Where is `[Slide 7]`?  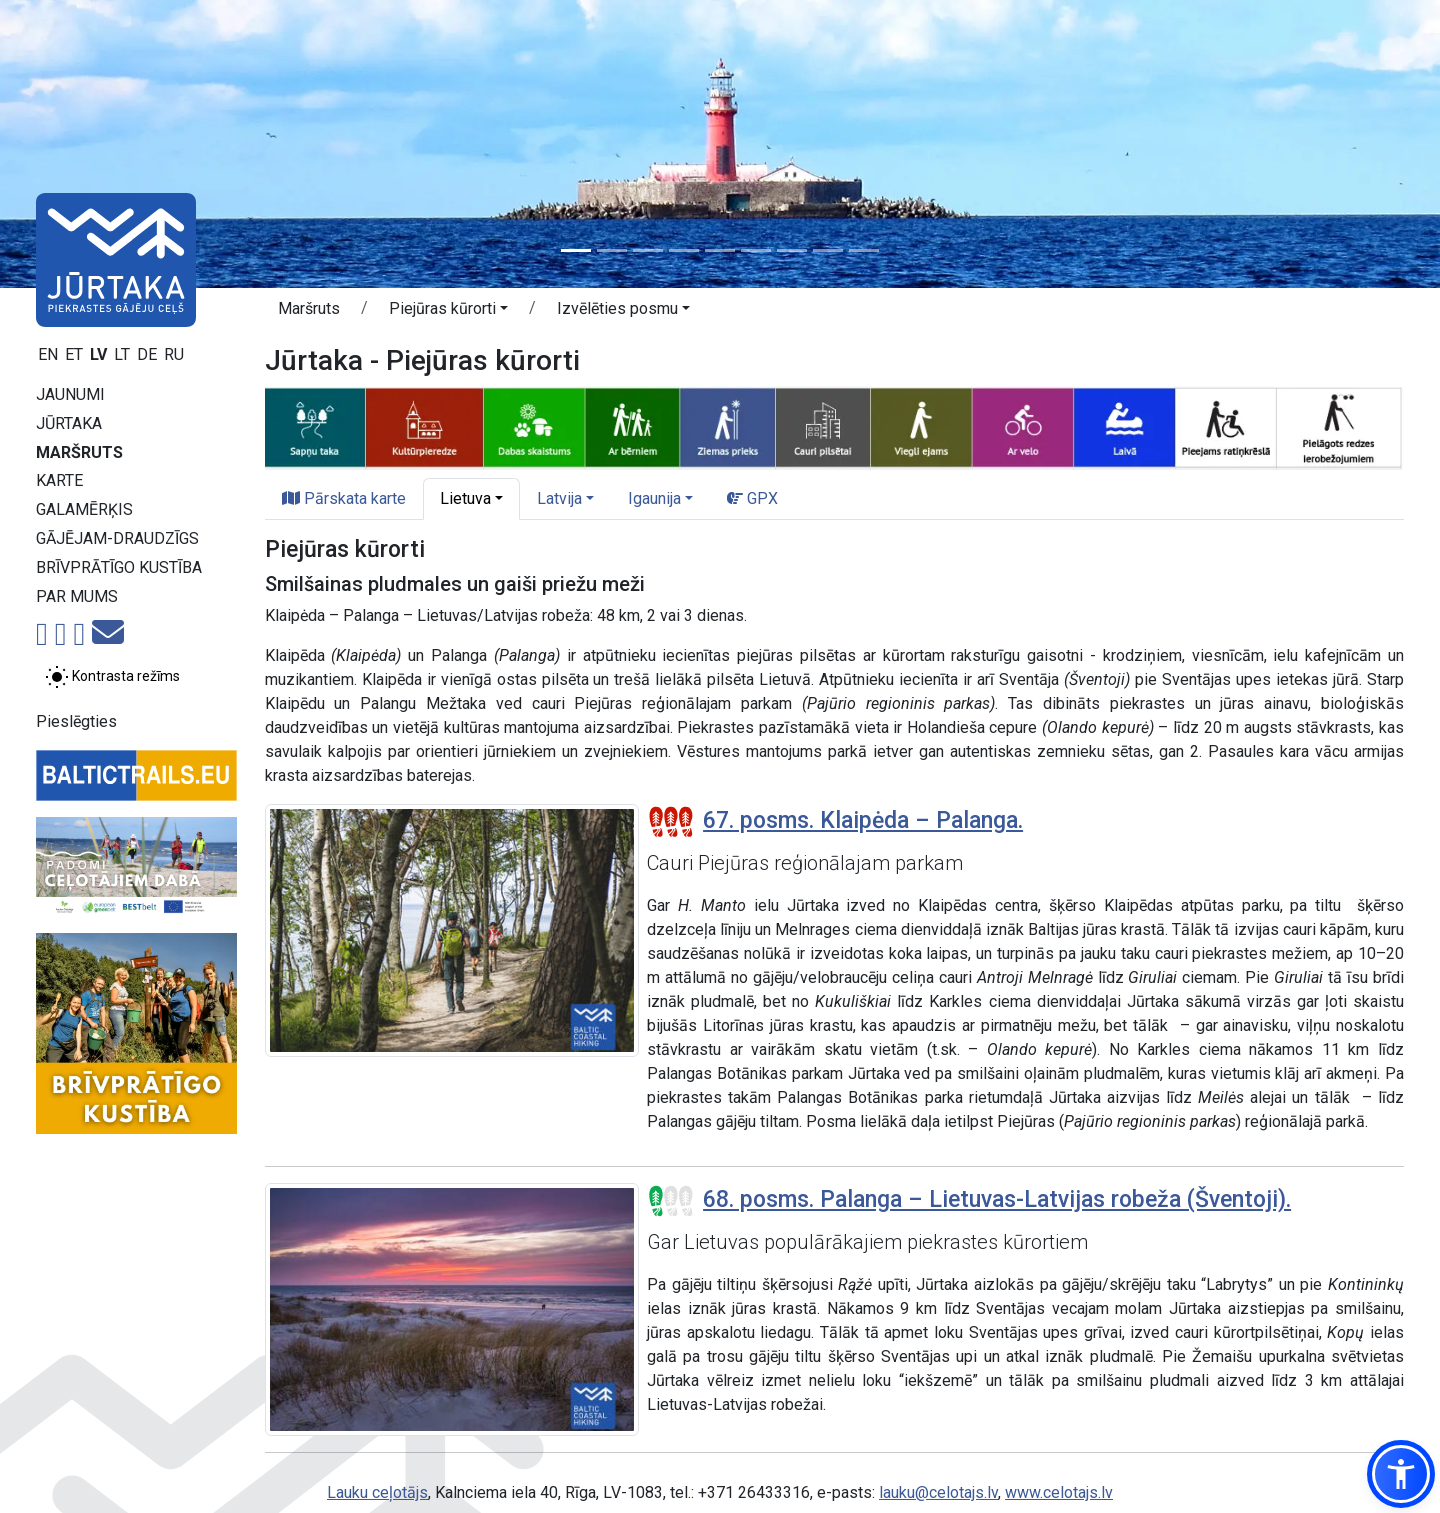 [Slide 7] is located at coordinates (792, 250).